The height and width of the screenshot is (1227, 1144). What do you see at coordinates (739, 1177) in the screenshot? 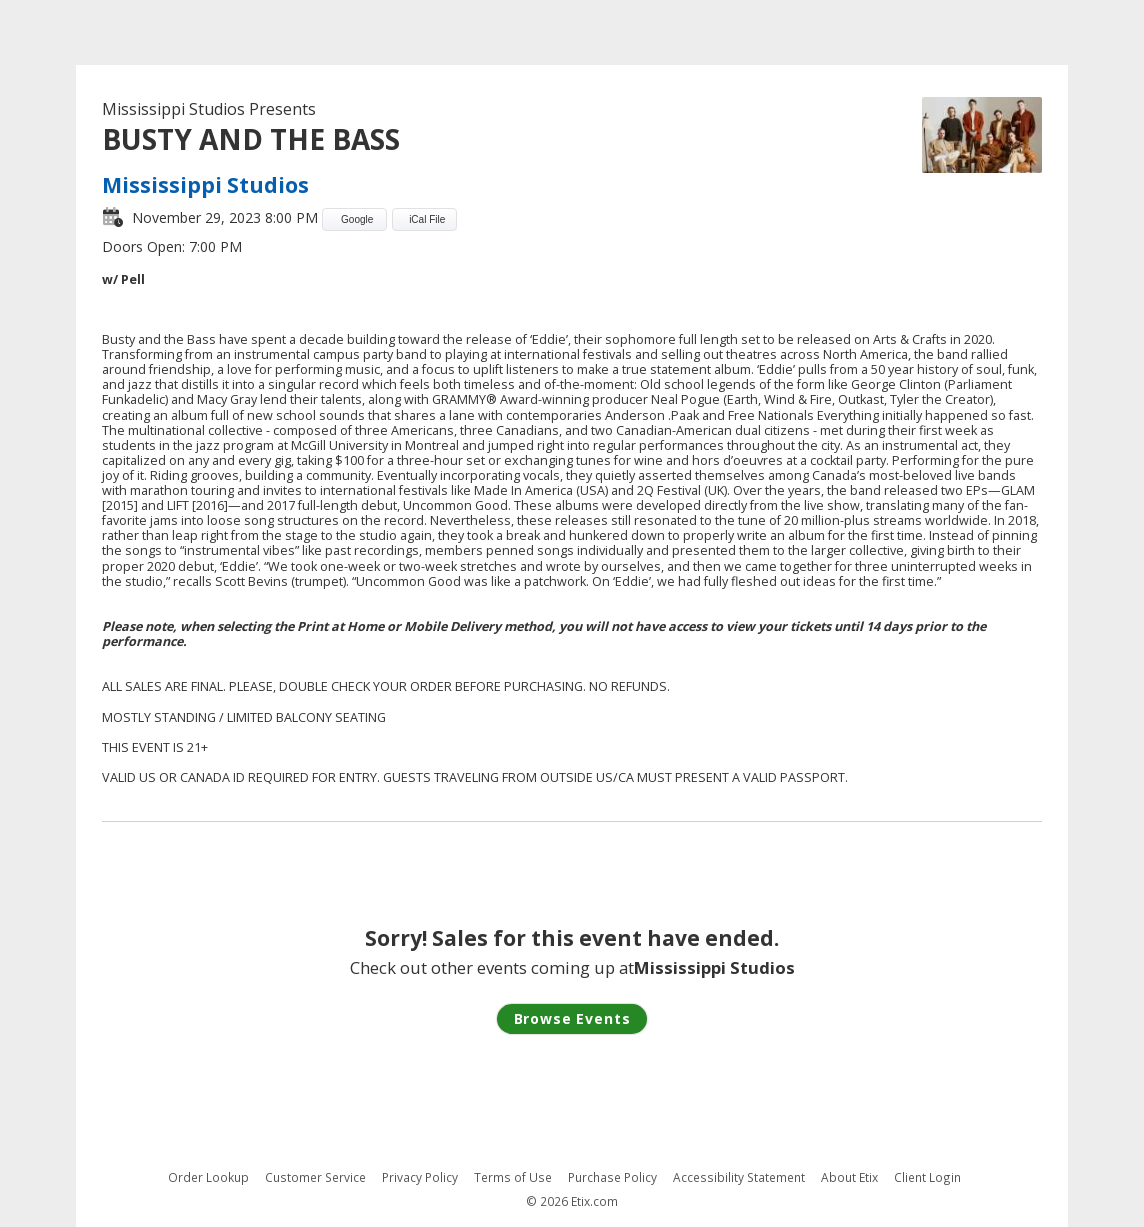
I see `Accessibility Statement` at bounding box center [739, 1177].